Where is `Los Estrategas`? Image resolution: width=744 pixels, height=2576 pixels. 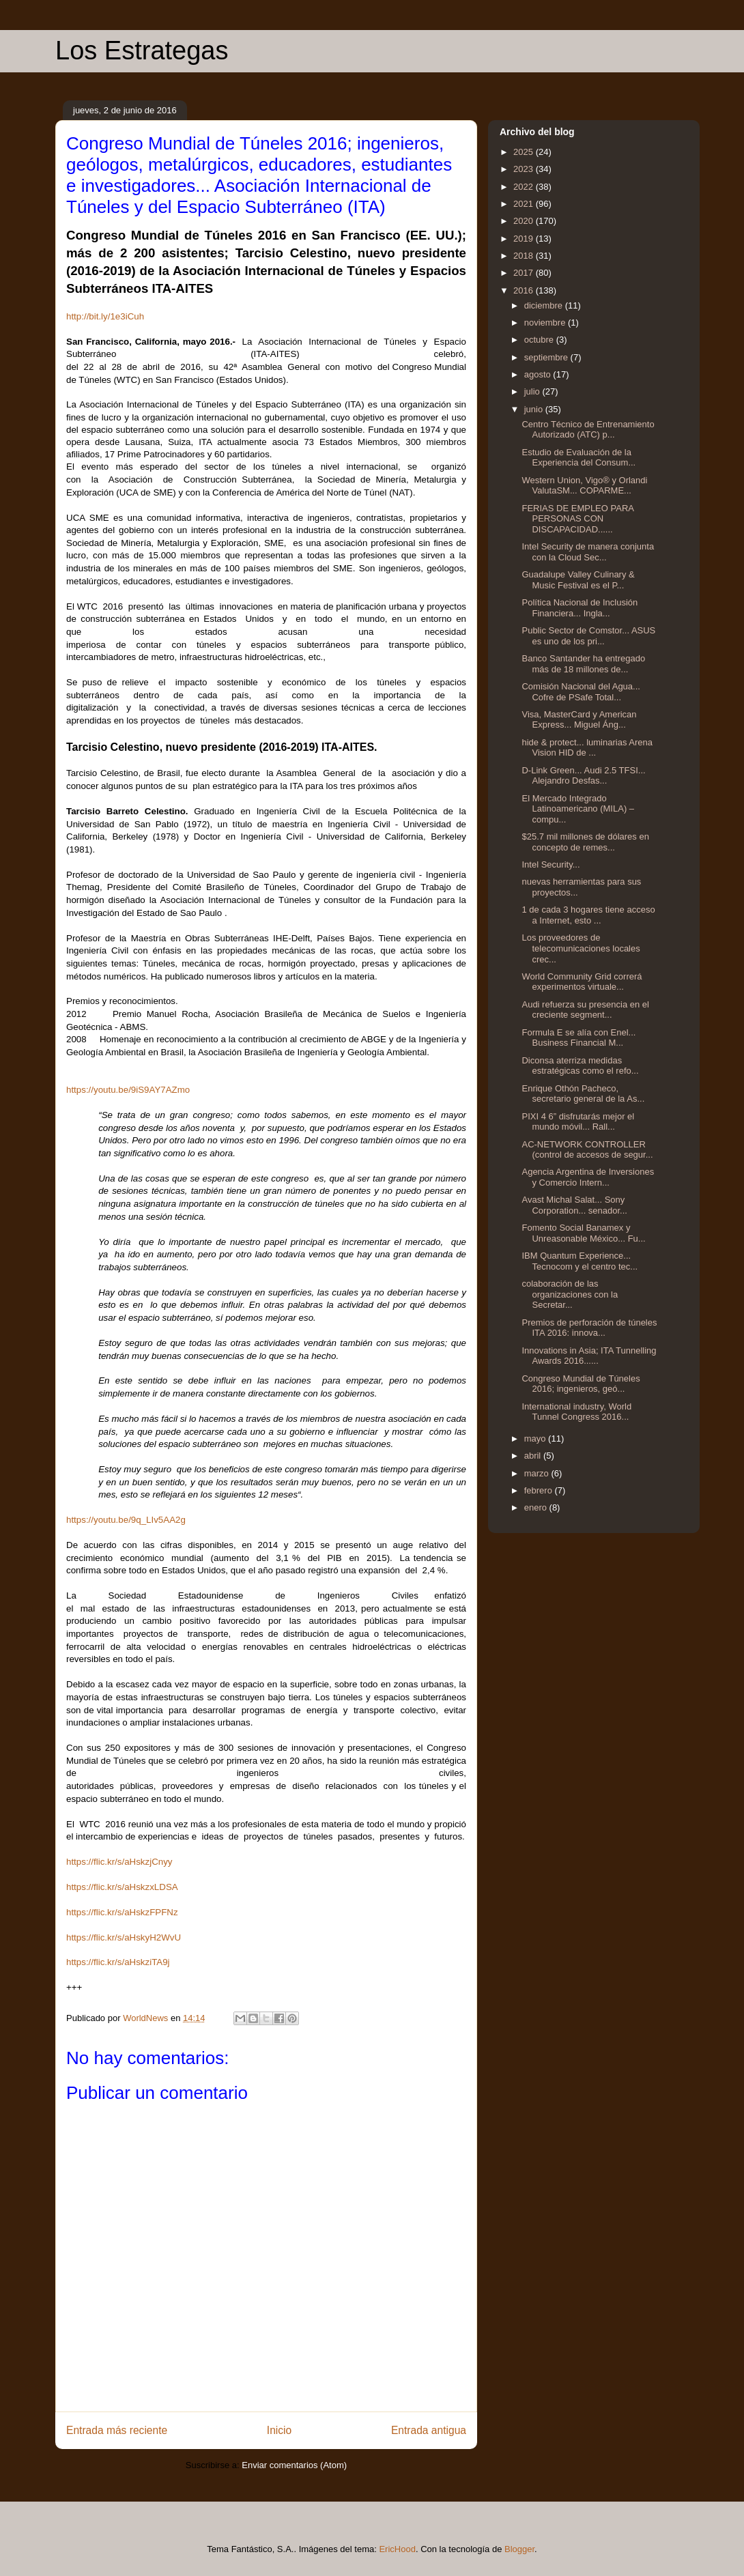 Los Estrategas is located at coordinates (141, 50).